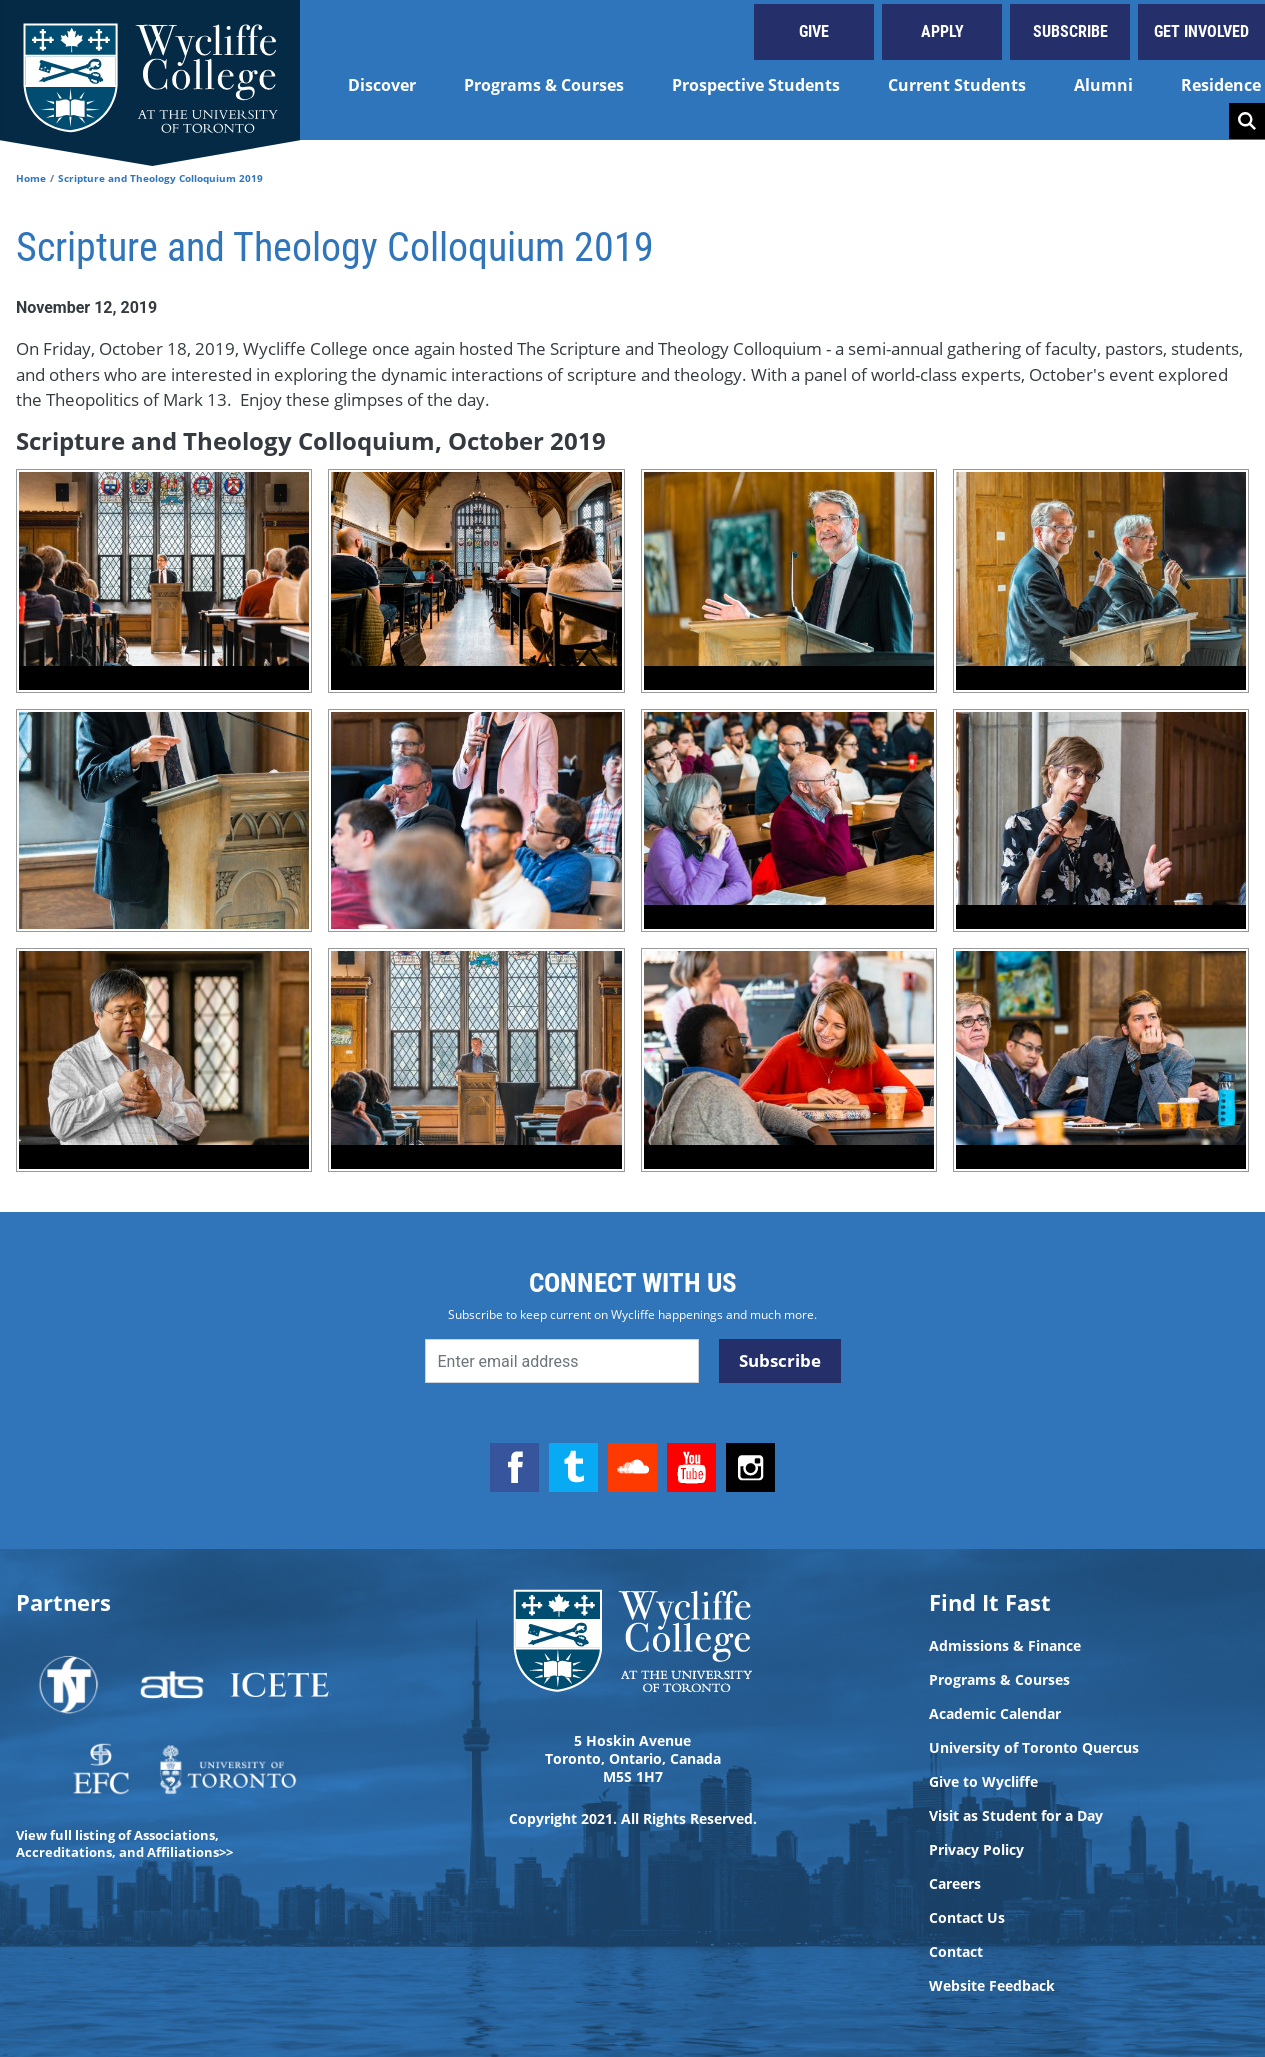  Describe the element at coordinates (995, 1714) in the screenshot. I see `Academic Calendar` at that location.